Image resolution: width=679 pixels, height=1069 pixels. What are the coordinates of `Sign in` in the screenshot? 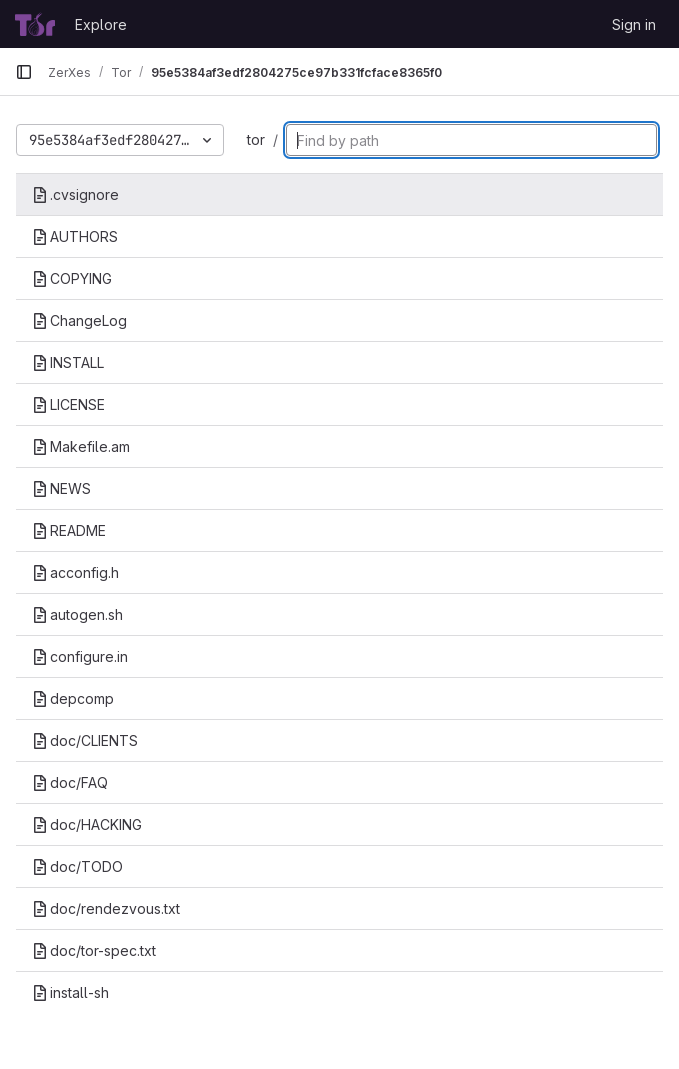 It's located at (634, 24).